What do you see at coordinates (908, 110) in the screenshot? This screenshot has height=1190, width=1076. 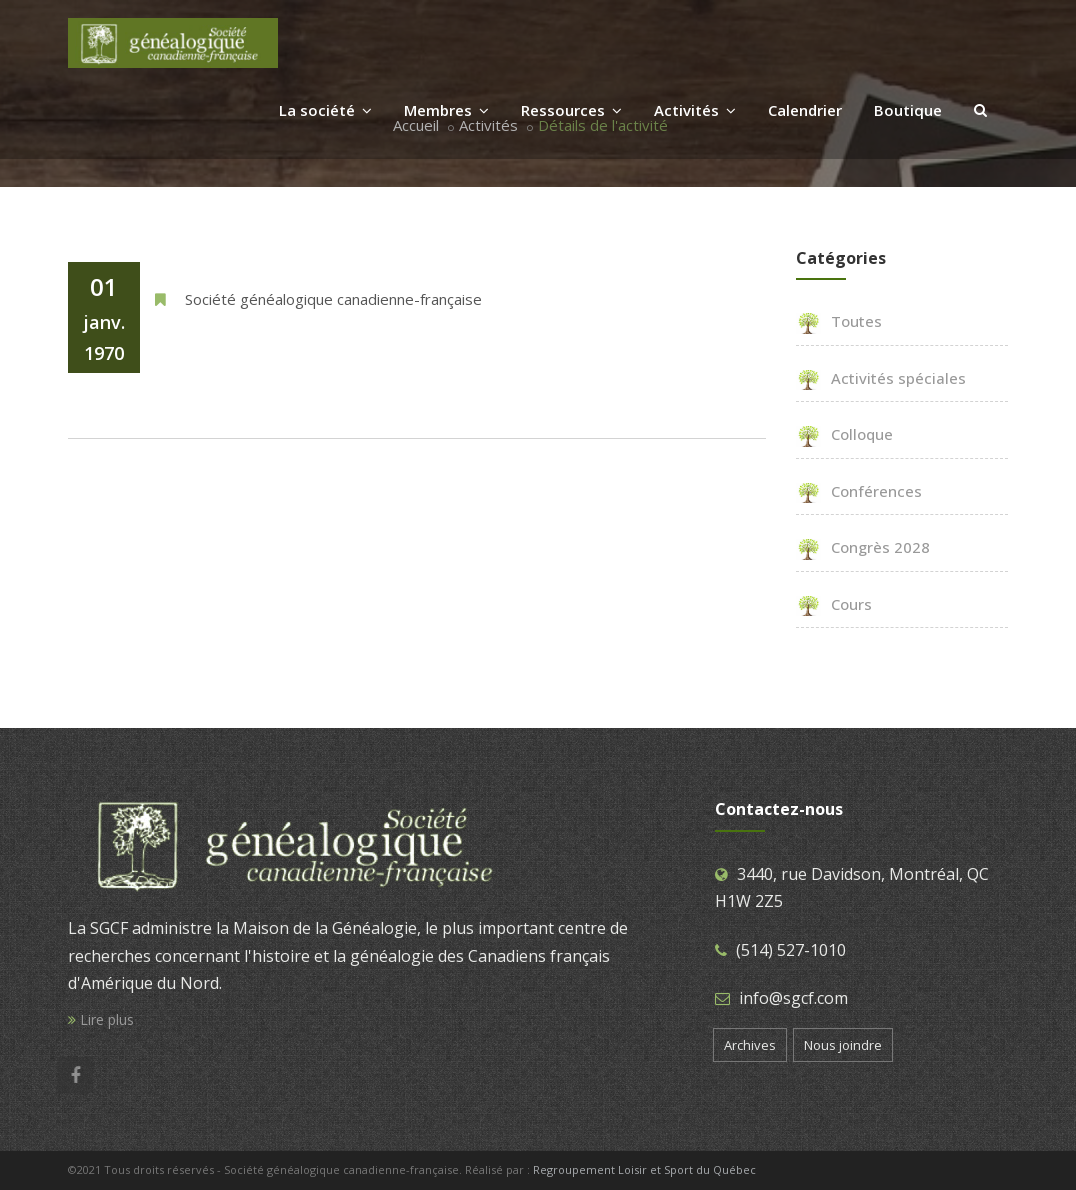 I see `Boutique` at bounding box center [908, 110].